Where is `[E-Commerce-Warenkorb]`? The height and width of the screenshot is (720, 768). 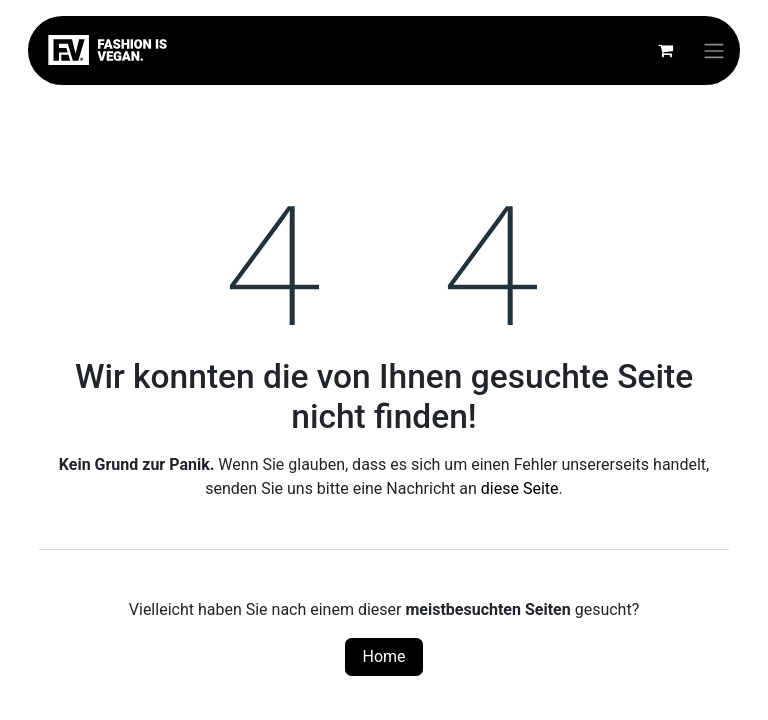
[E-Commerce-Warenkorb] is located at coordinates (665, 50).